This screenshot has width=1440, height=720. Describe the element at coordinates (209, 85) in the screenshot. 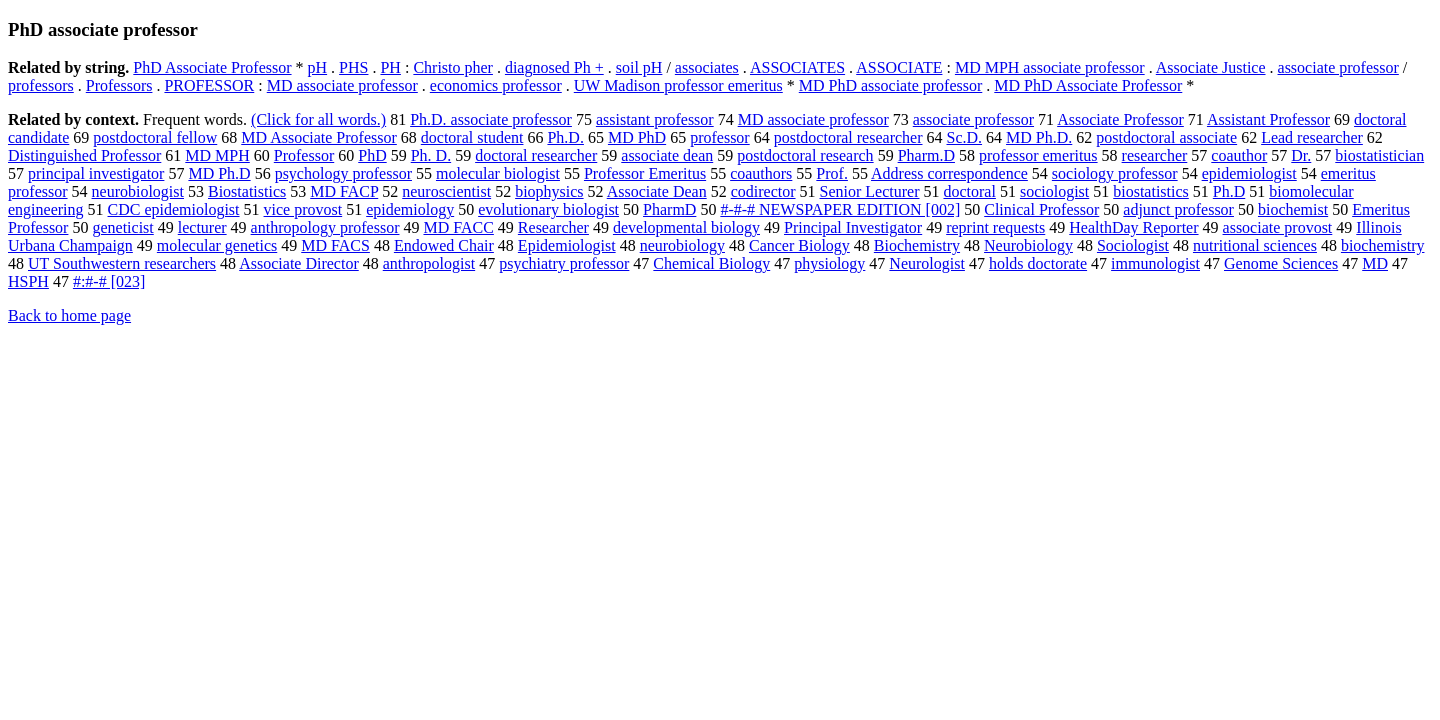

I see `PROFESSOR` at that location.